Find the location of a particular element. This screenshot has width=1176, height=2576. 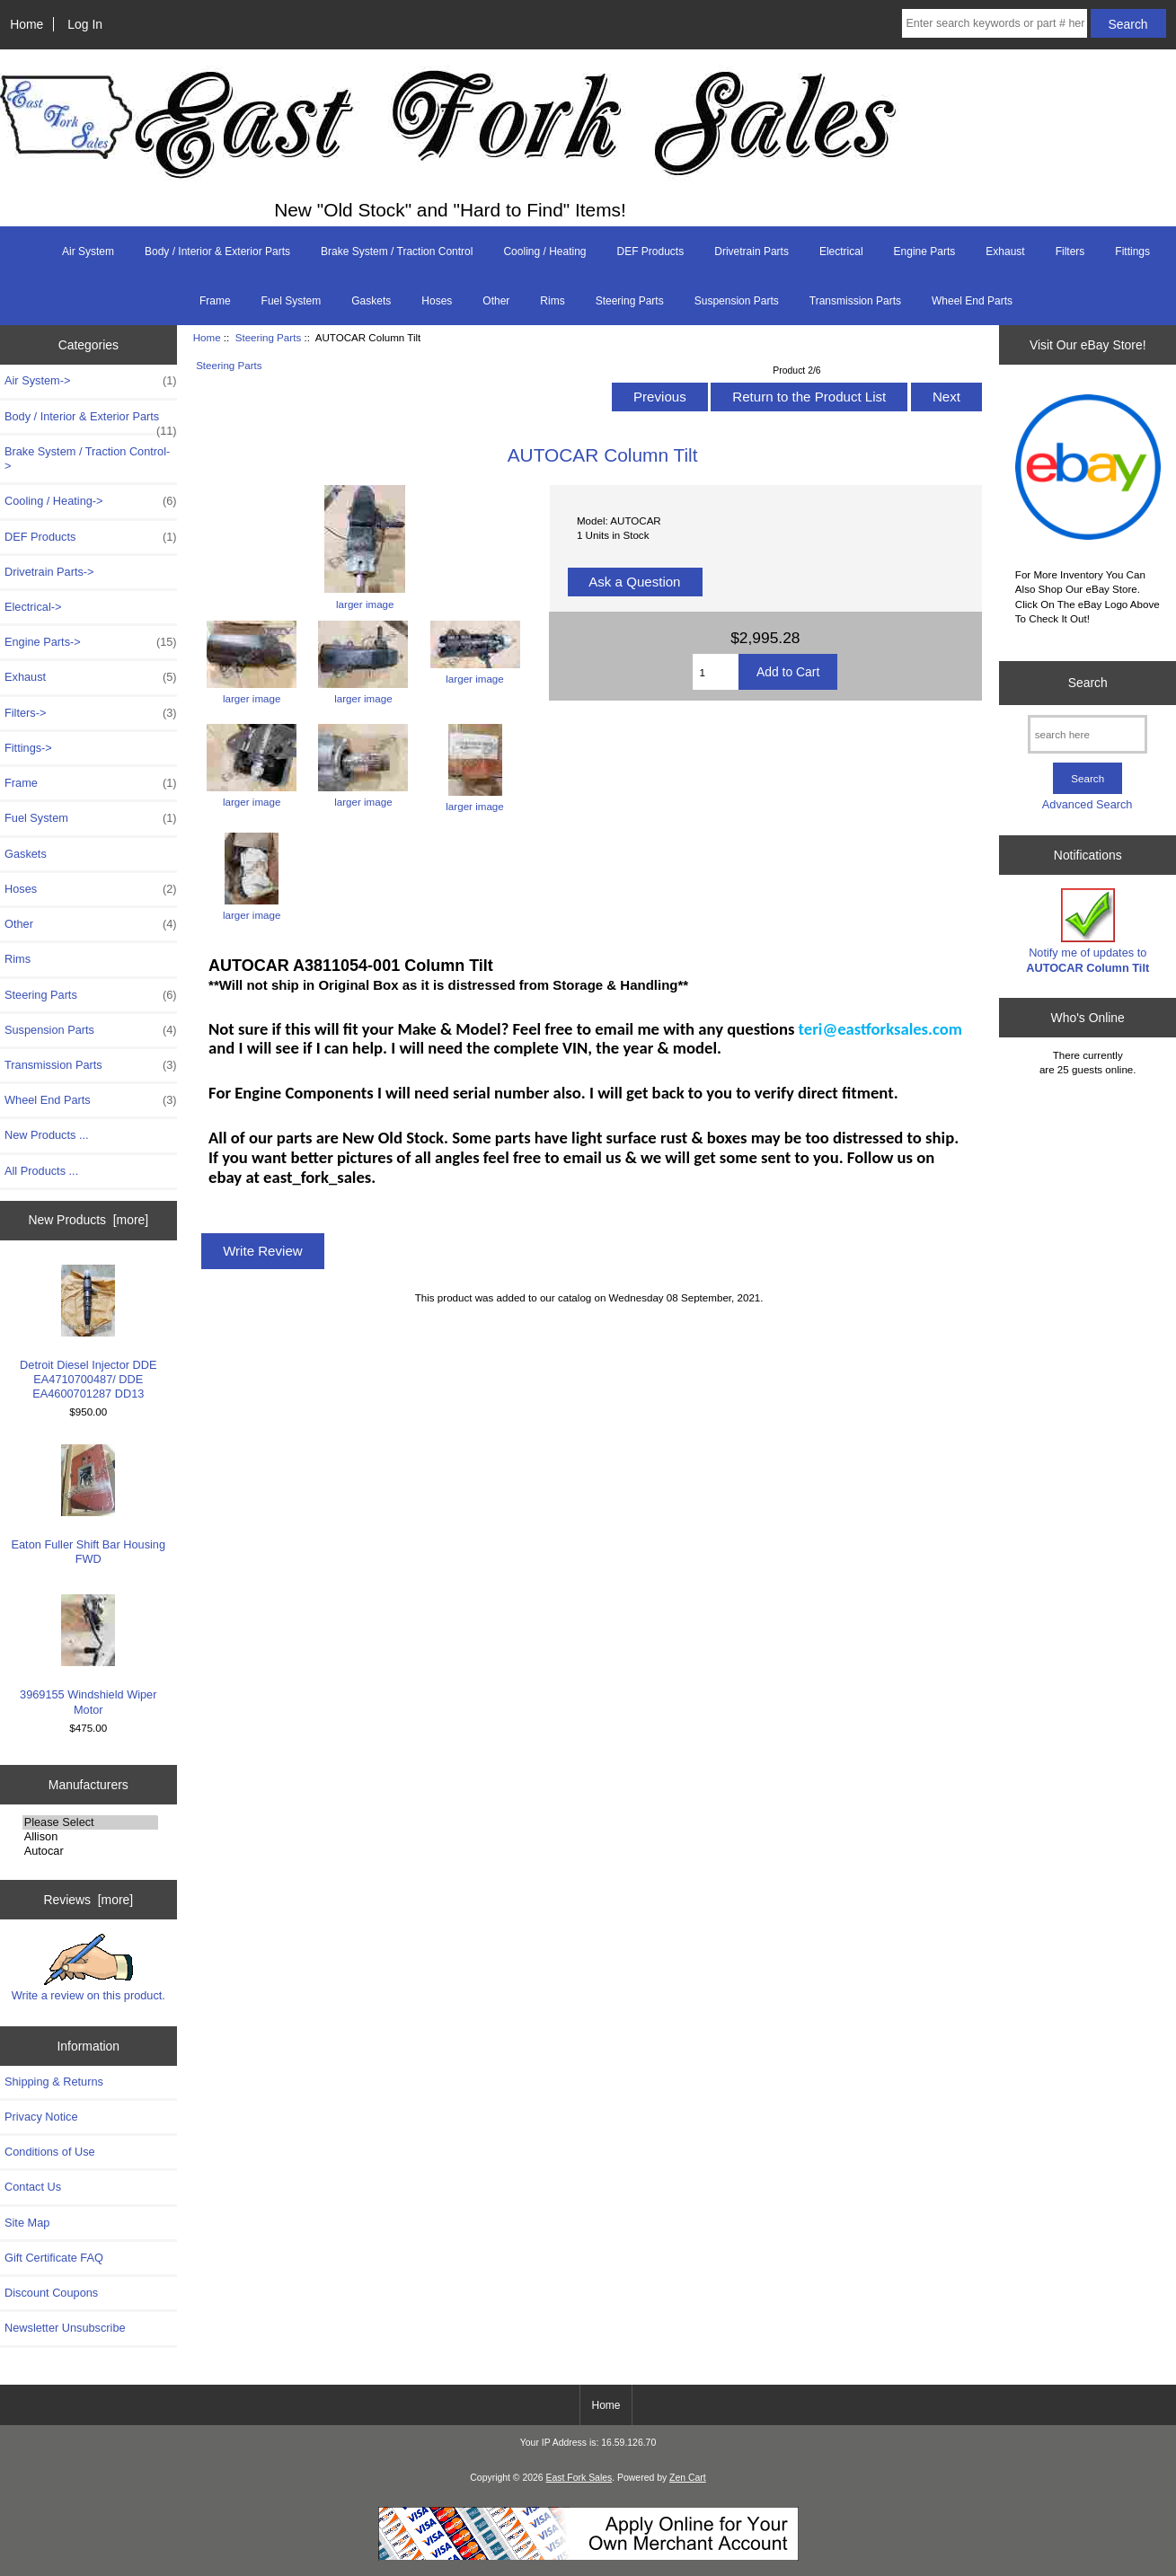

Air System-> is located at coordinates (90, 381).